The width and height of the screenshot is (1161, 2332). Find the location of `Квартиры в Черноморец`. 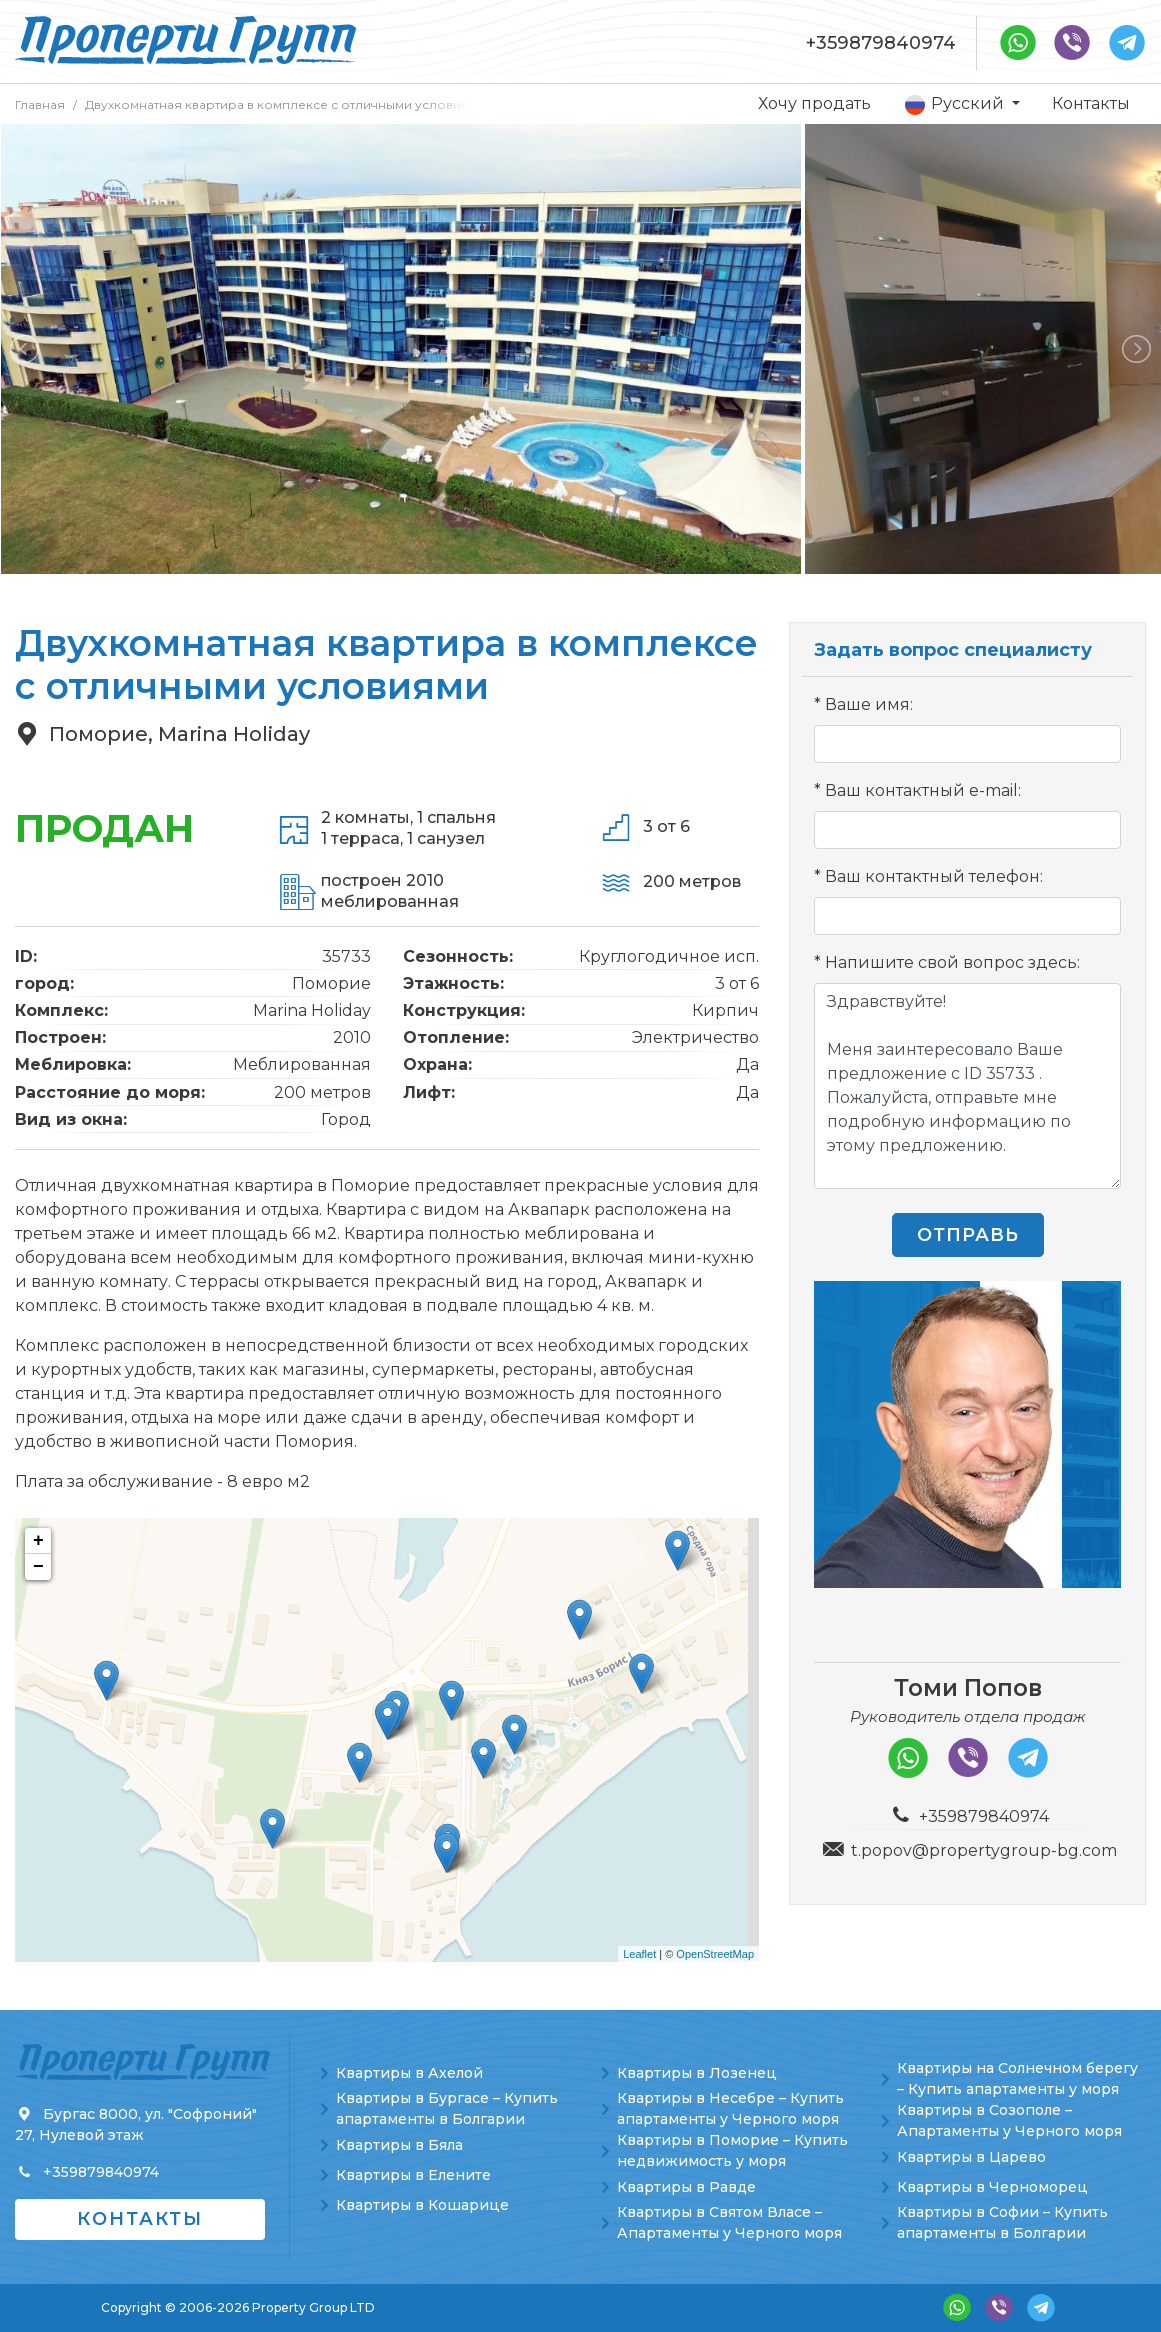

Квартиры в Черноморец is located at coordinates (992, 2187).